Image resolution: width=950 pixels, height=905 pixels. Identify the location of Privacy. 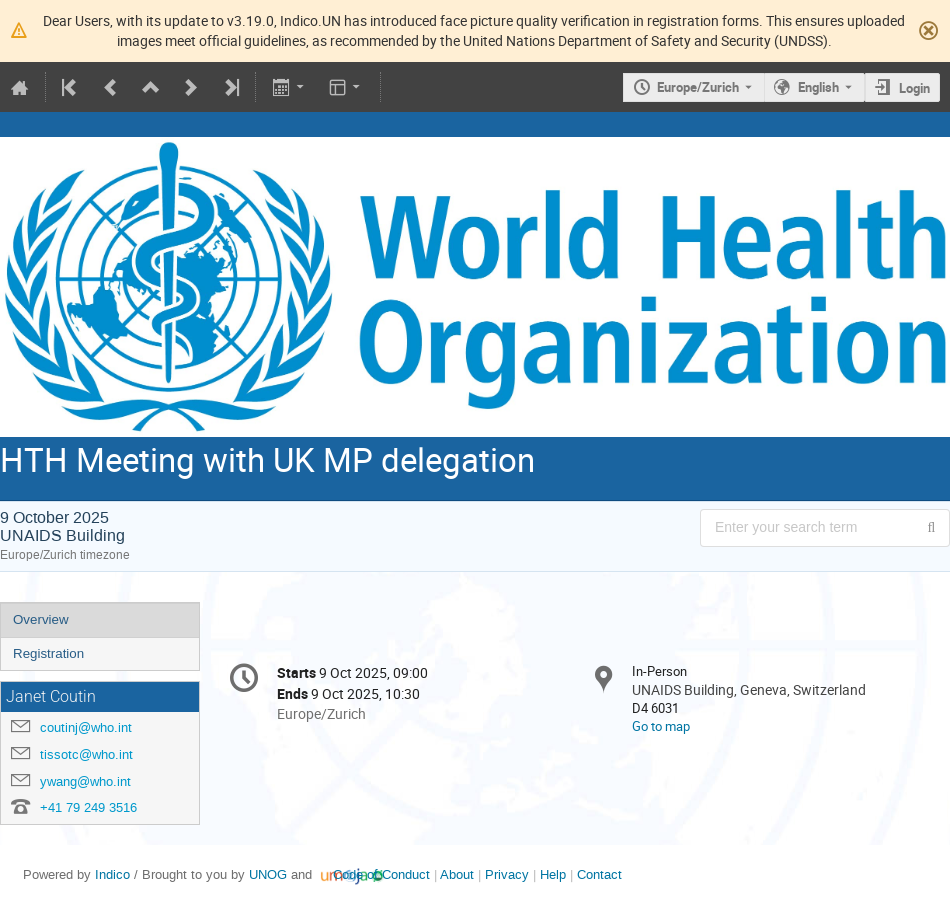
(507, 874).